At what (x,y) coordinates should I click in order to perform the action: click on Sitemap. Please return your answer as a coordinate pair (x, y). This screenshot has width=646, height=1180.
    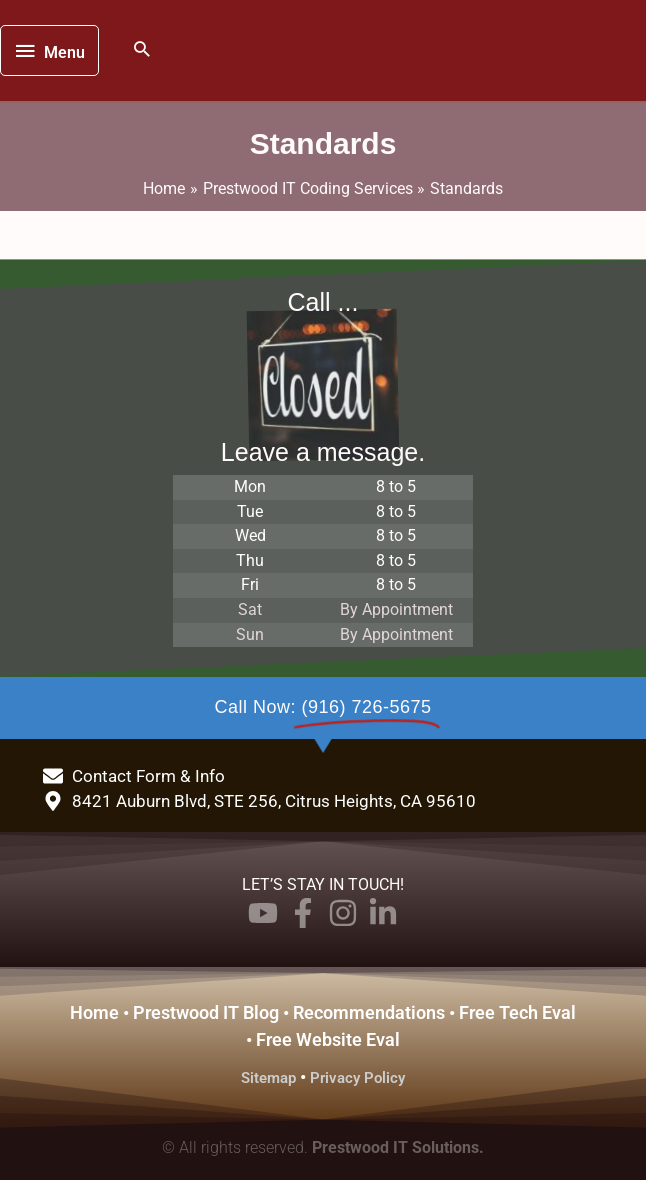
    Looking at the image, I should click on (268, 1078).